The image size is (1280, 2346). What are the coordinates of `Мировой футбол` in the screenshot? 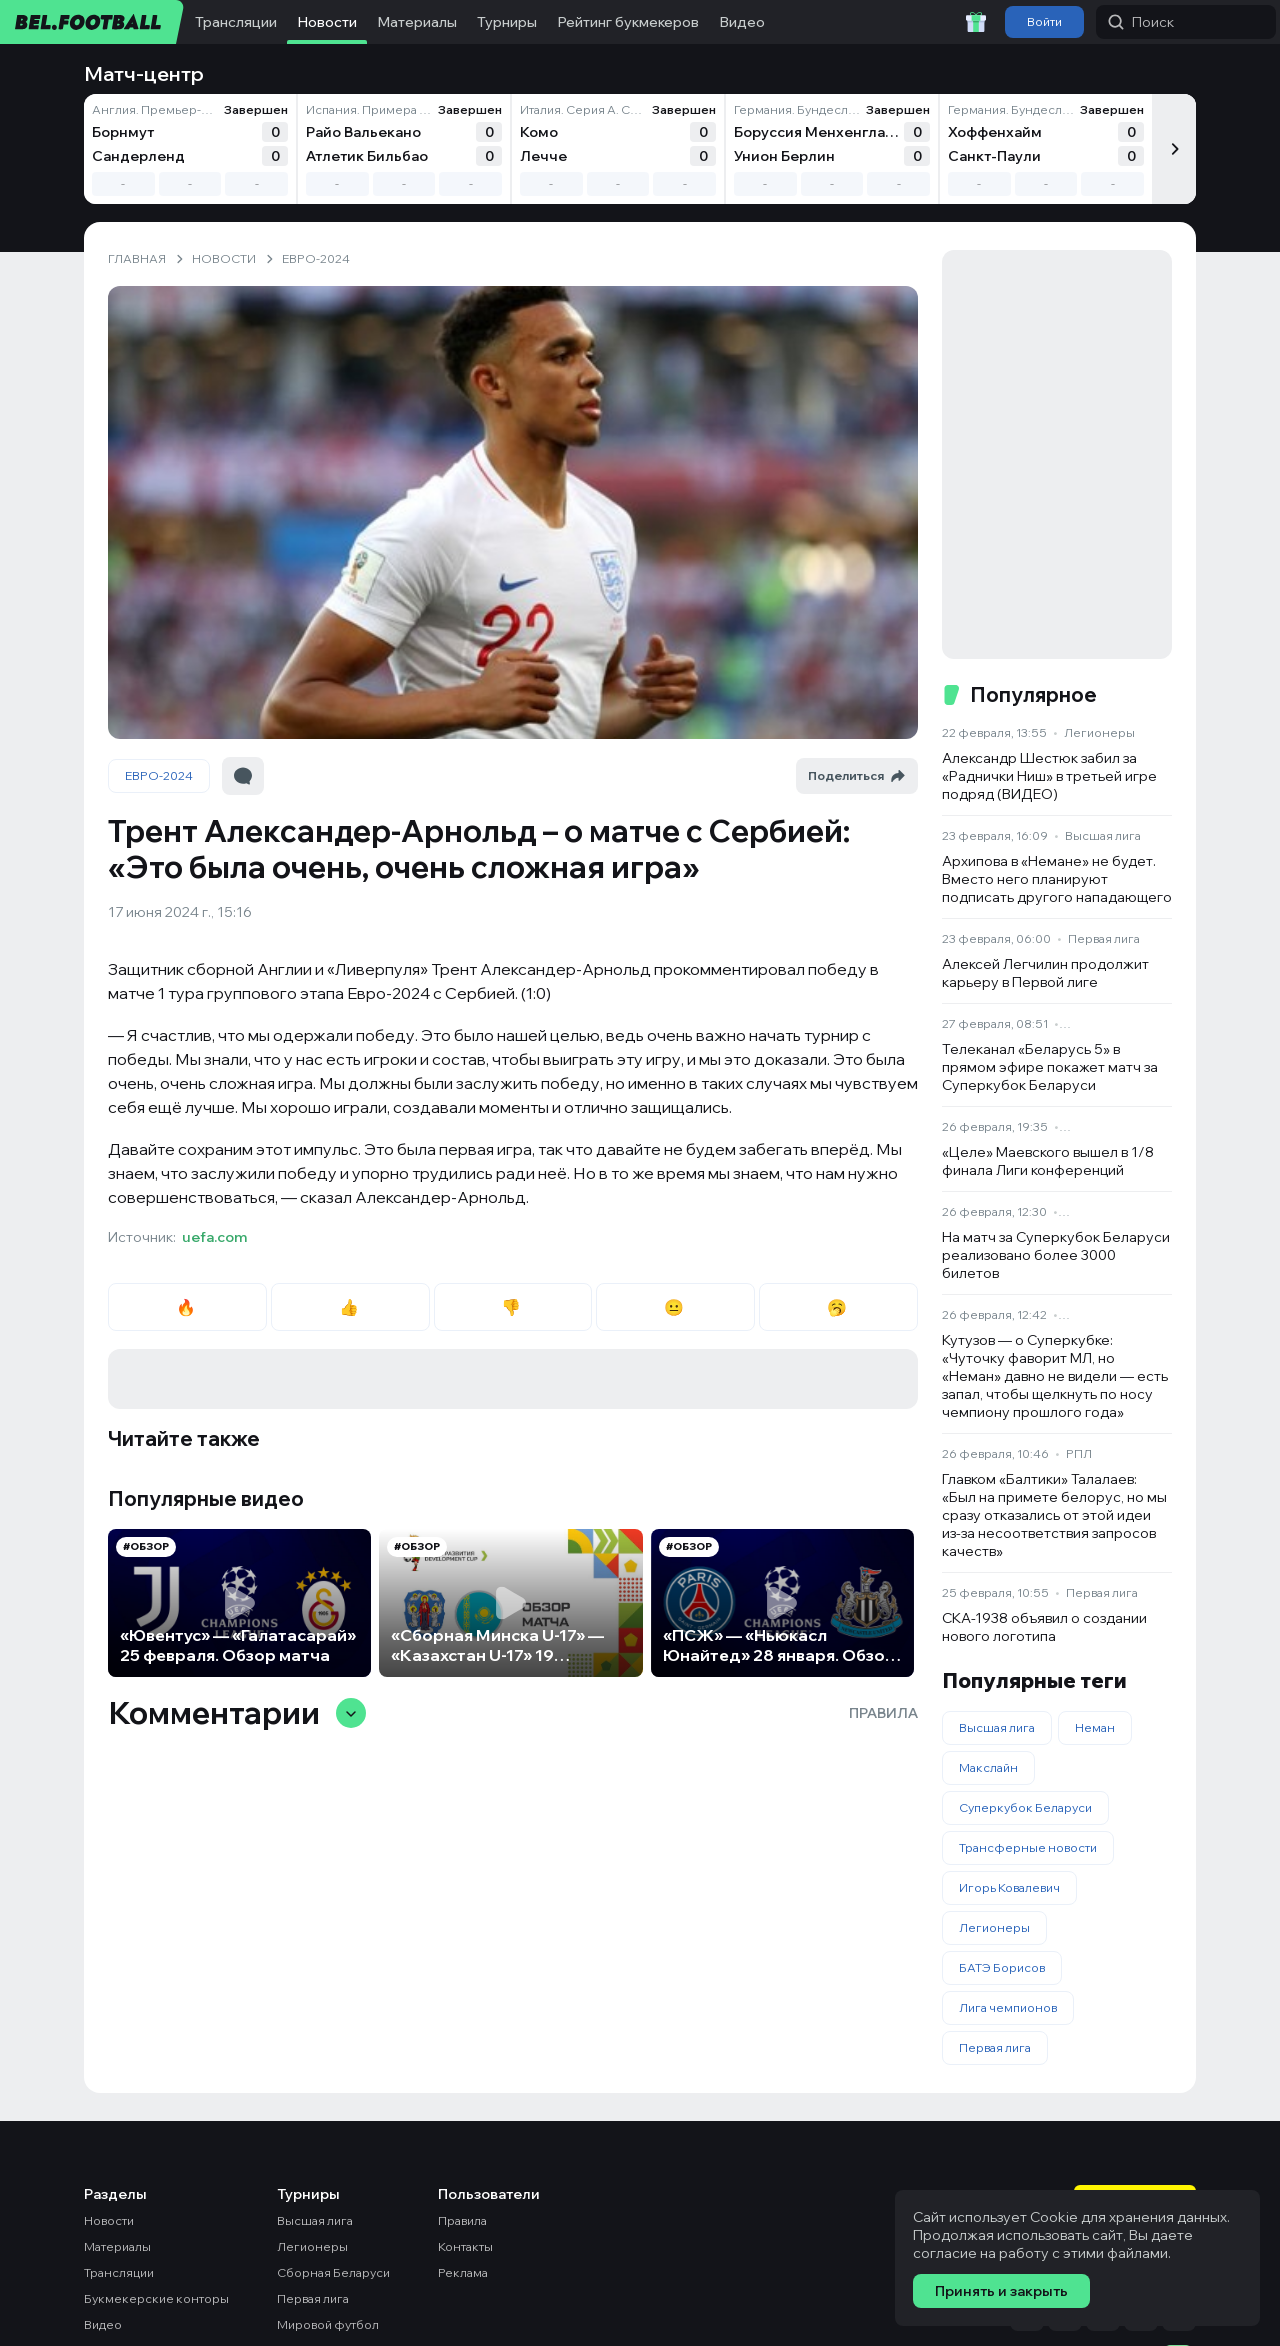 It's located at (328, 2324).